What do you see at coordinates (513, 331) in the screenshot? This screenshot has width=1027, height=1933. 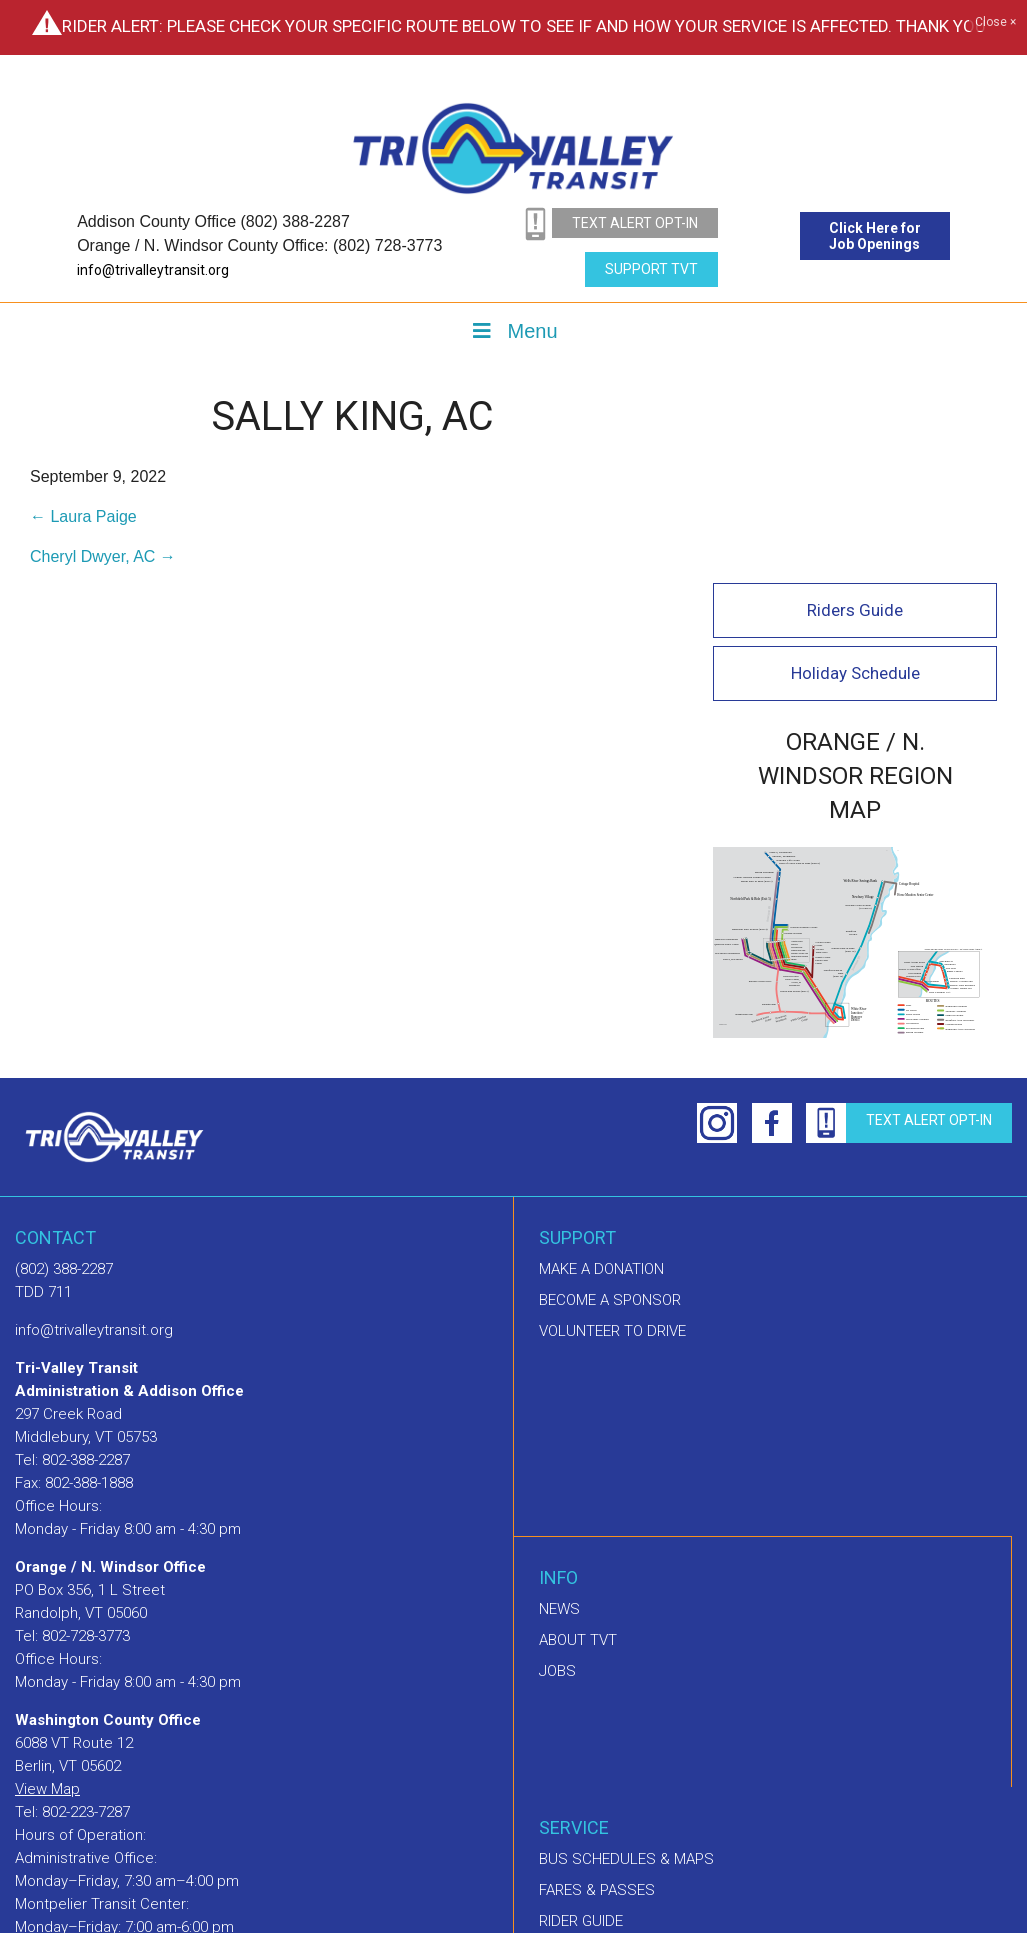 I see `Menu [Toggle Menu]` at bounding box center [513, 331].